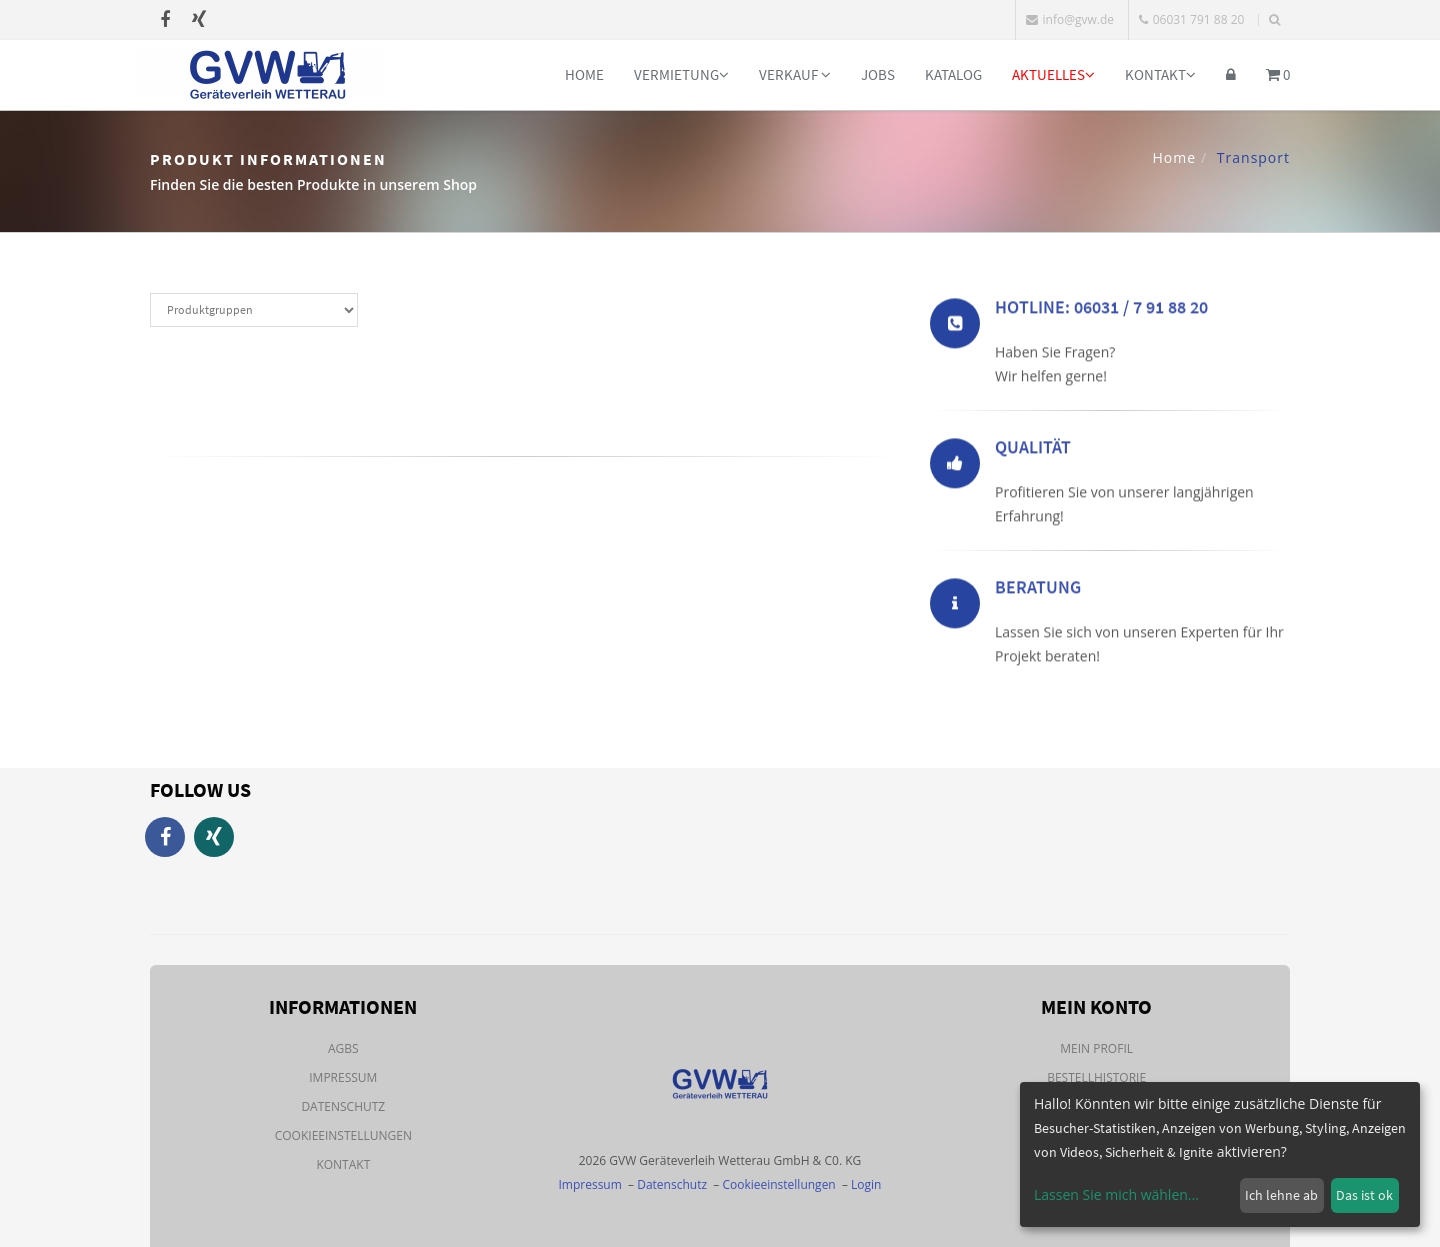  Describe the element at coordinates (343, 1077) in the screenshot. I see `Impressum` at that location.